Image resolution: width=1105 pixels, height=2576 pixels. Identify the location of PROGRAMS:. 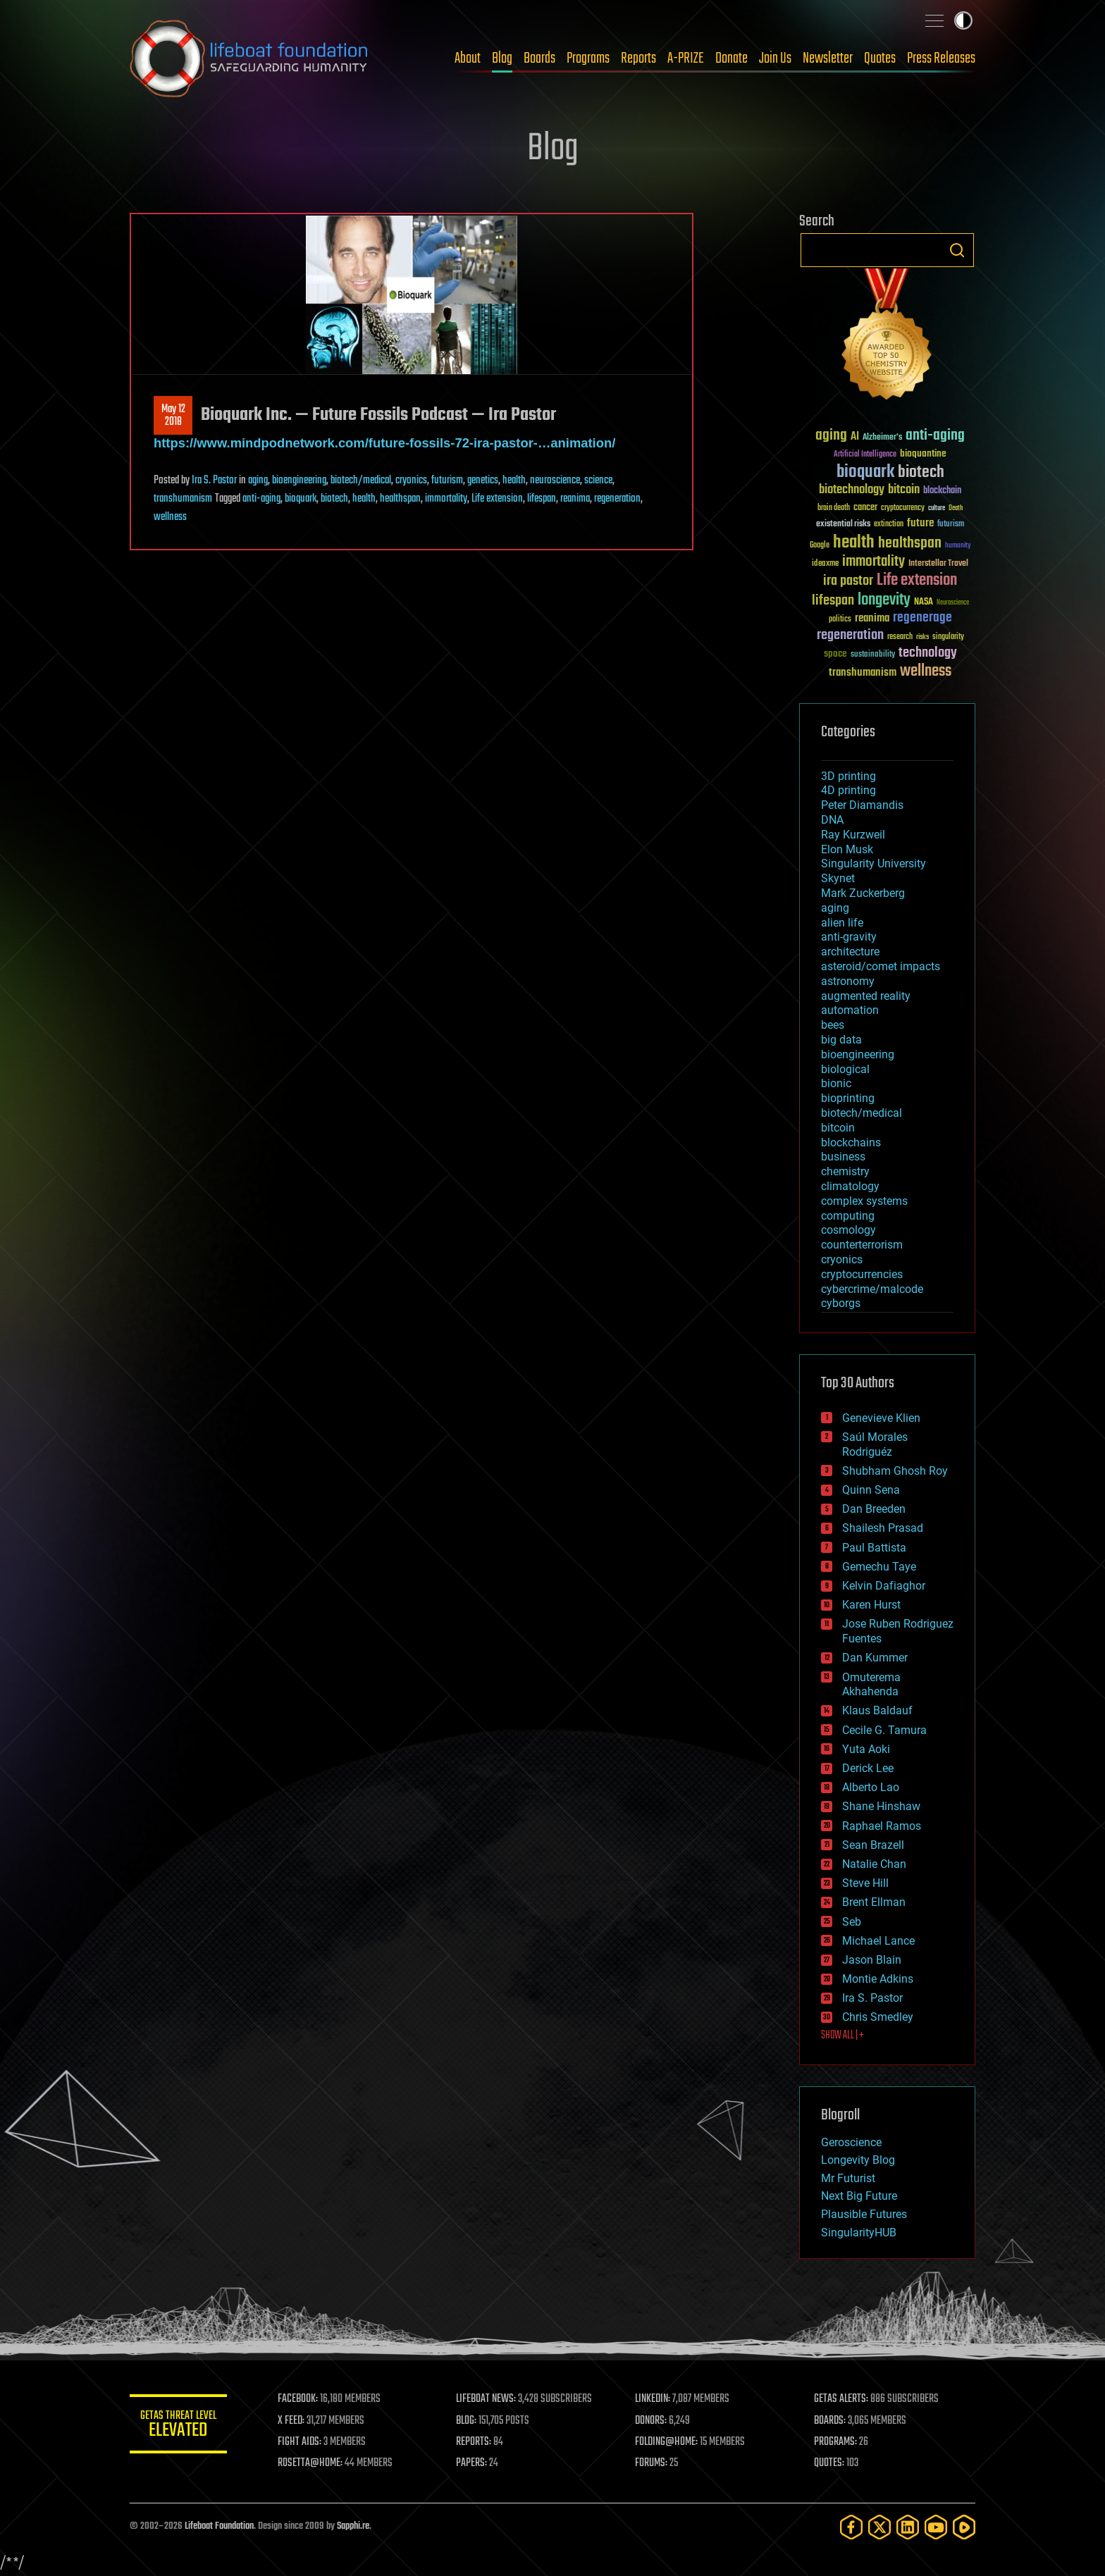
(836, 2442).